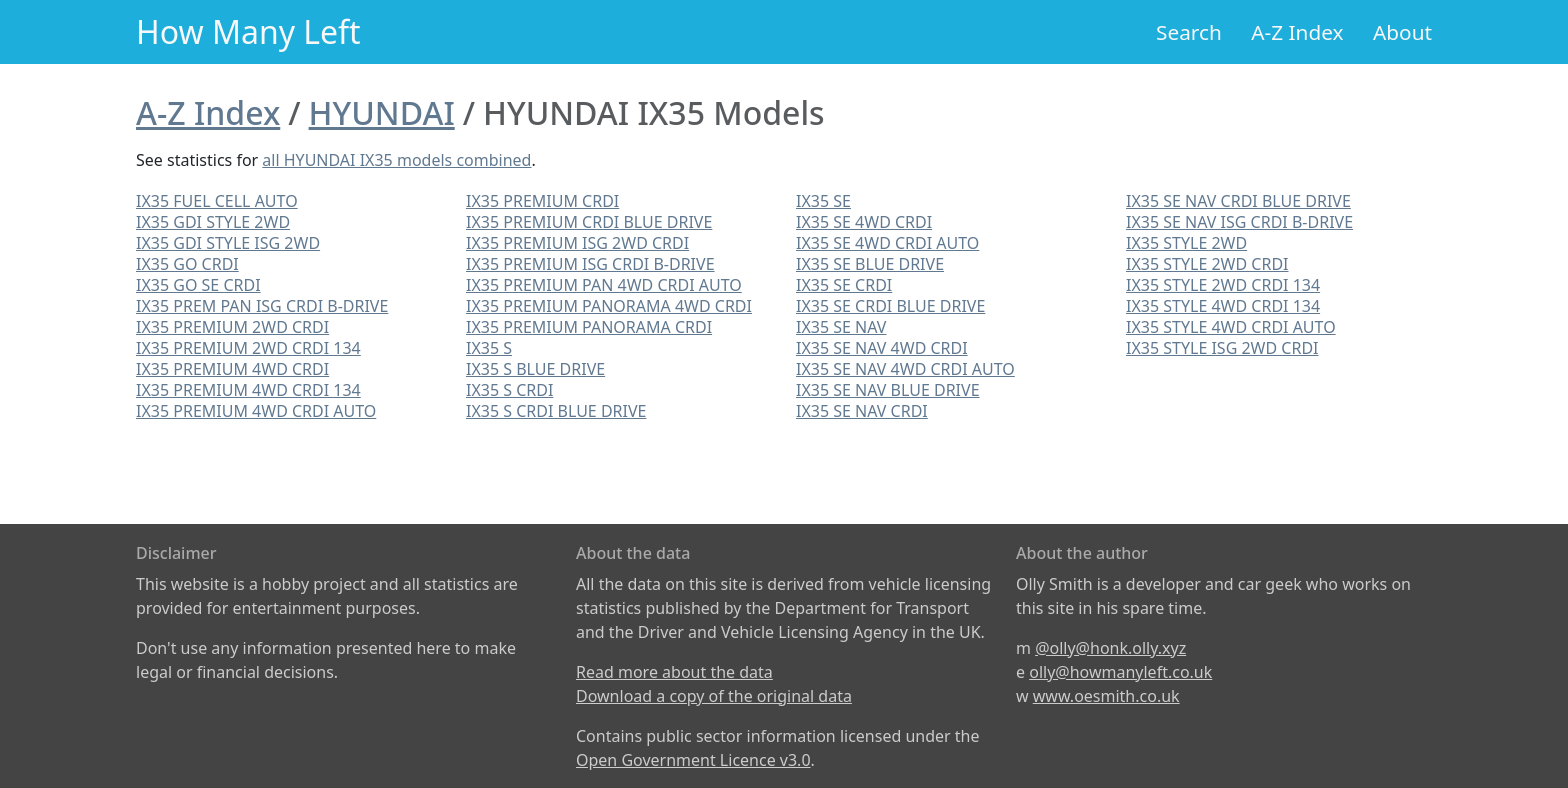 The height and width of the screenshot is (788, 1568). I want to click on IX35 SE NAV ISG CRDI B-DRIVE, so click(1239, 222).